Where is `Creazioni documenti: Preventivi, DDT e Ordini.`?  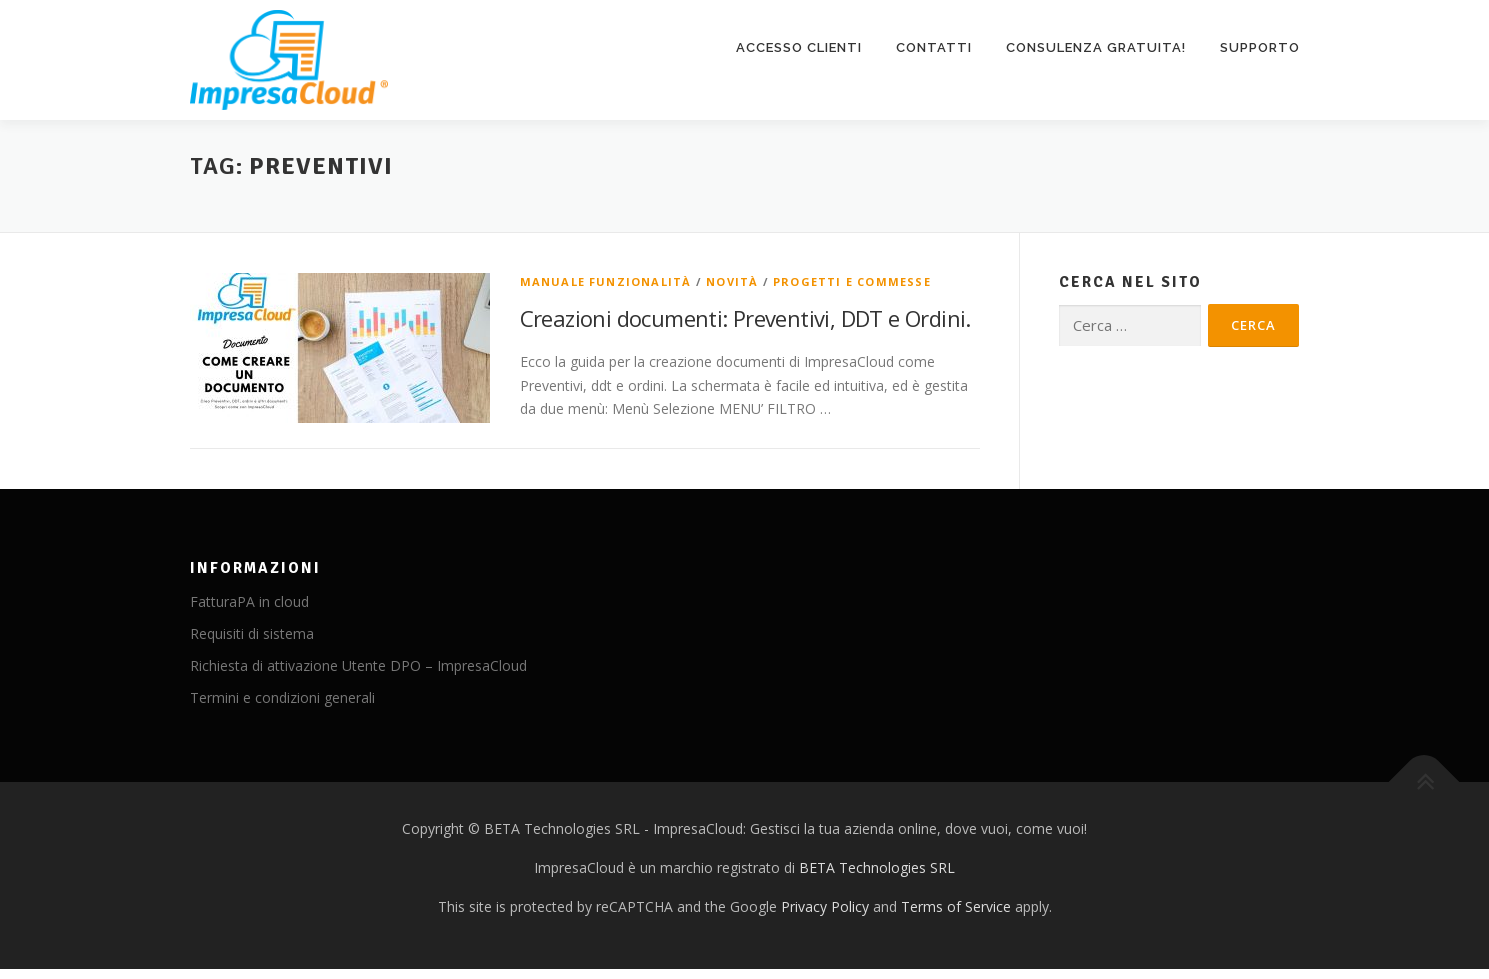
Creazioni documenti: Preventivi, DDT e Ordini. is located at coordinates (745, 318).